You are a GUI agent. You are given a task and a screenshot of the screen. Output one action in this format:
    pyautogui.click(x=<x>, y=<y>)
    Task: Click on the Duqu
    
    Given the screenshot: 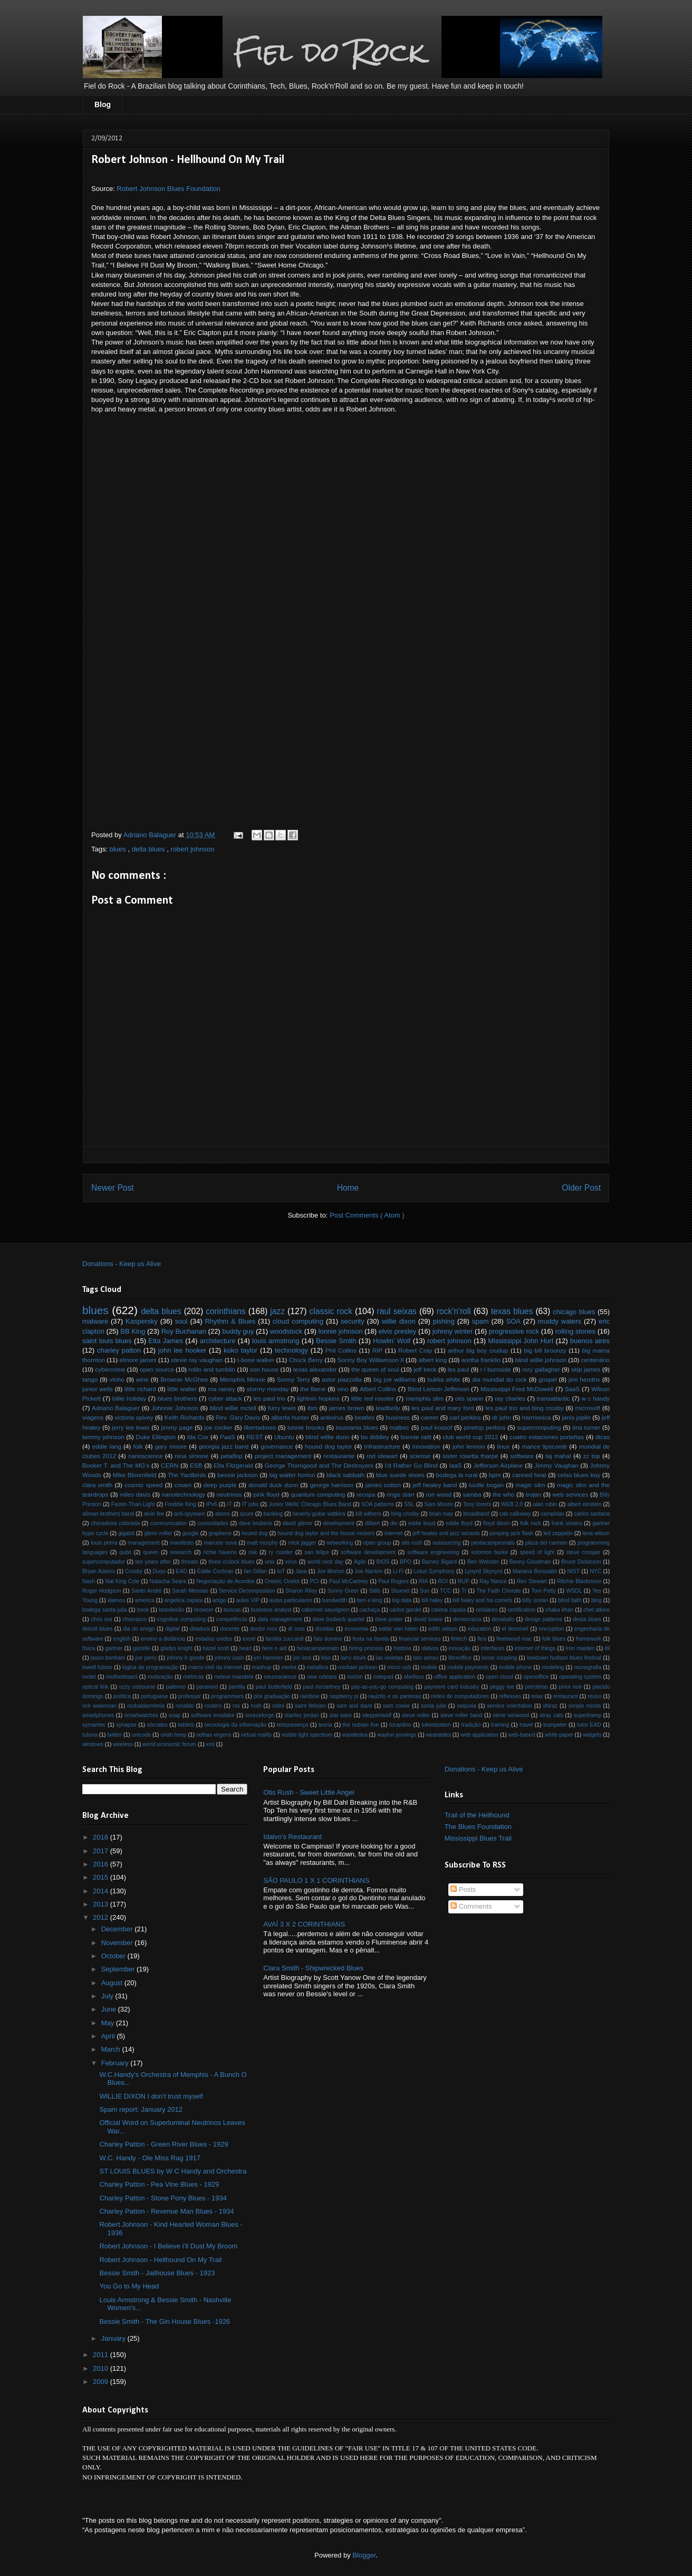 What is the action you would take?
    pyautogui.click(x=159, y=1571)
    